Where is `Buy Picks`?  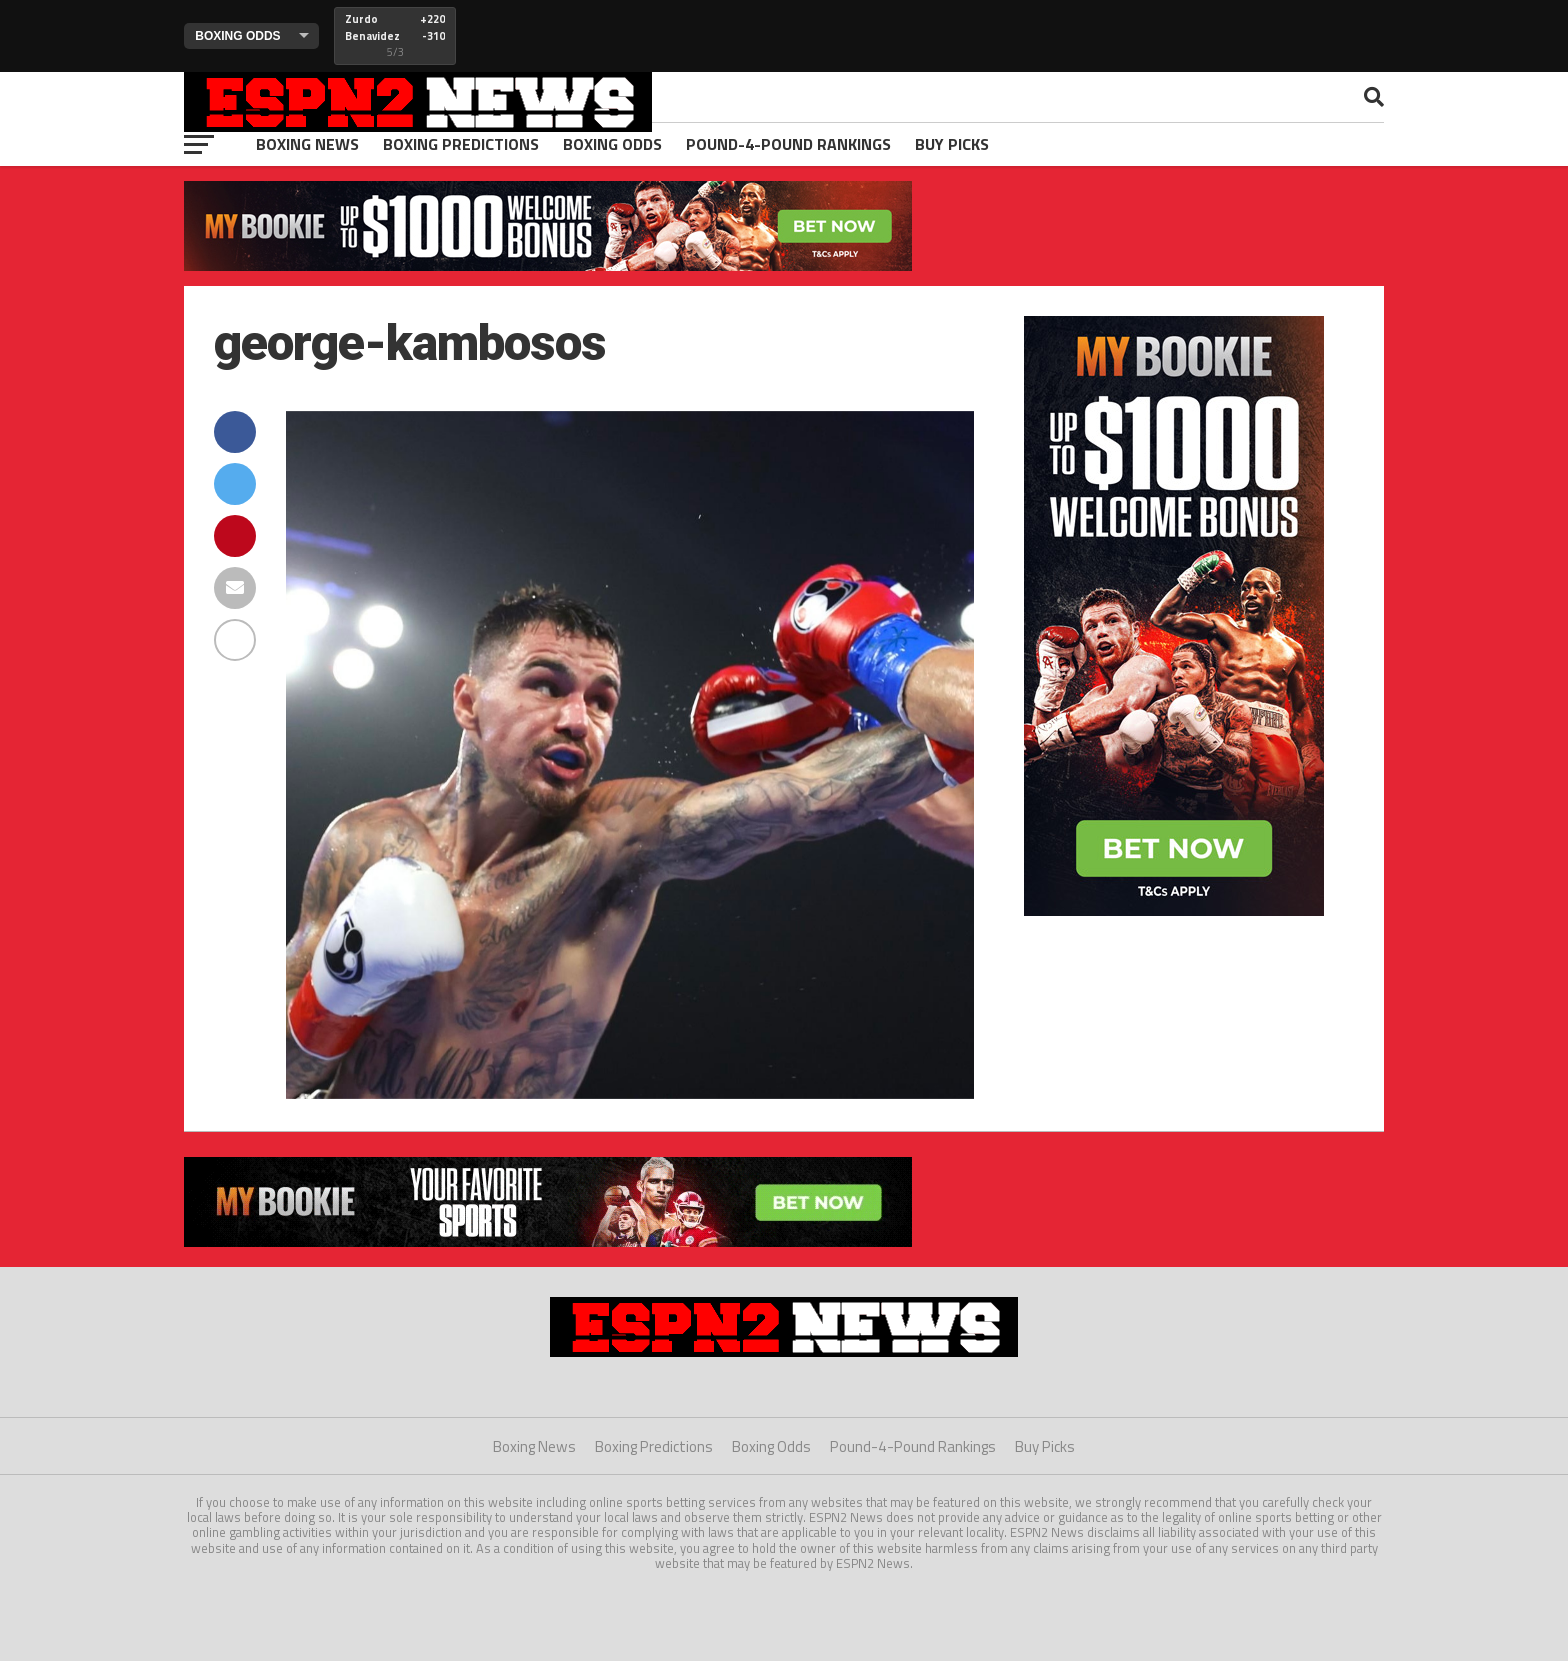
Buy Picks is located at coordinates (952, 144).